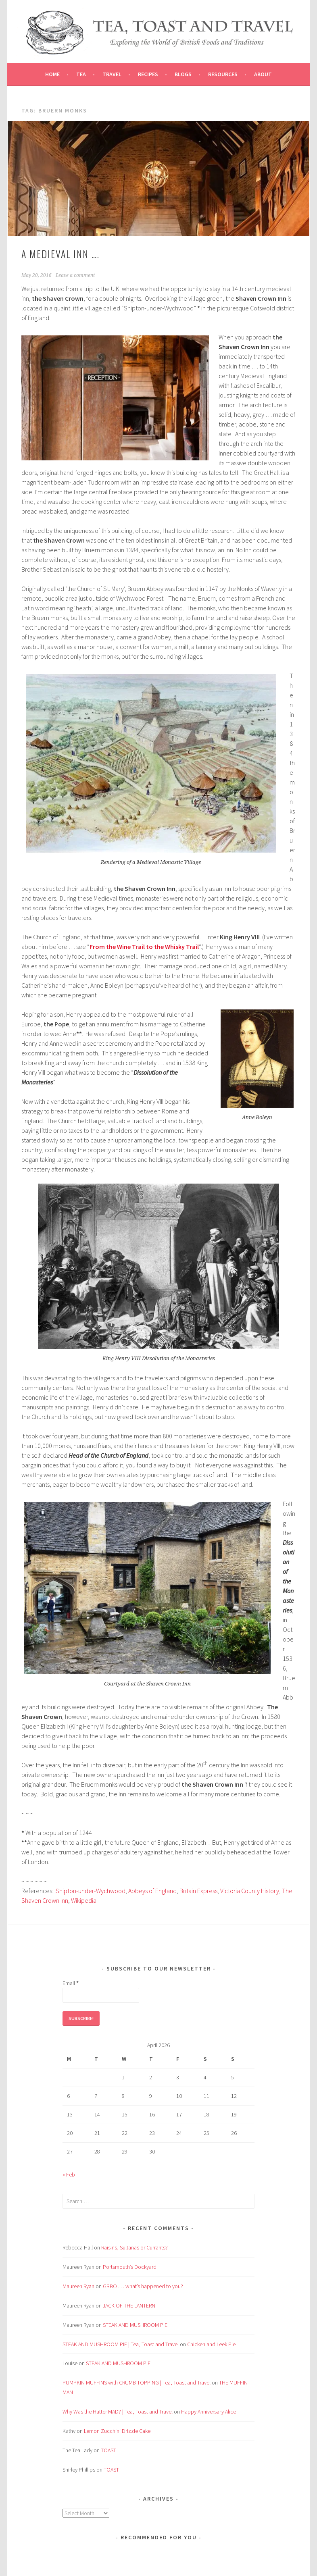 Image resolution: width=317 pixels, height=2576 pixels. I want to click on Tea, so click(81, 74).